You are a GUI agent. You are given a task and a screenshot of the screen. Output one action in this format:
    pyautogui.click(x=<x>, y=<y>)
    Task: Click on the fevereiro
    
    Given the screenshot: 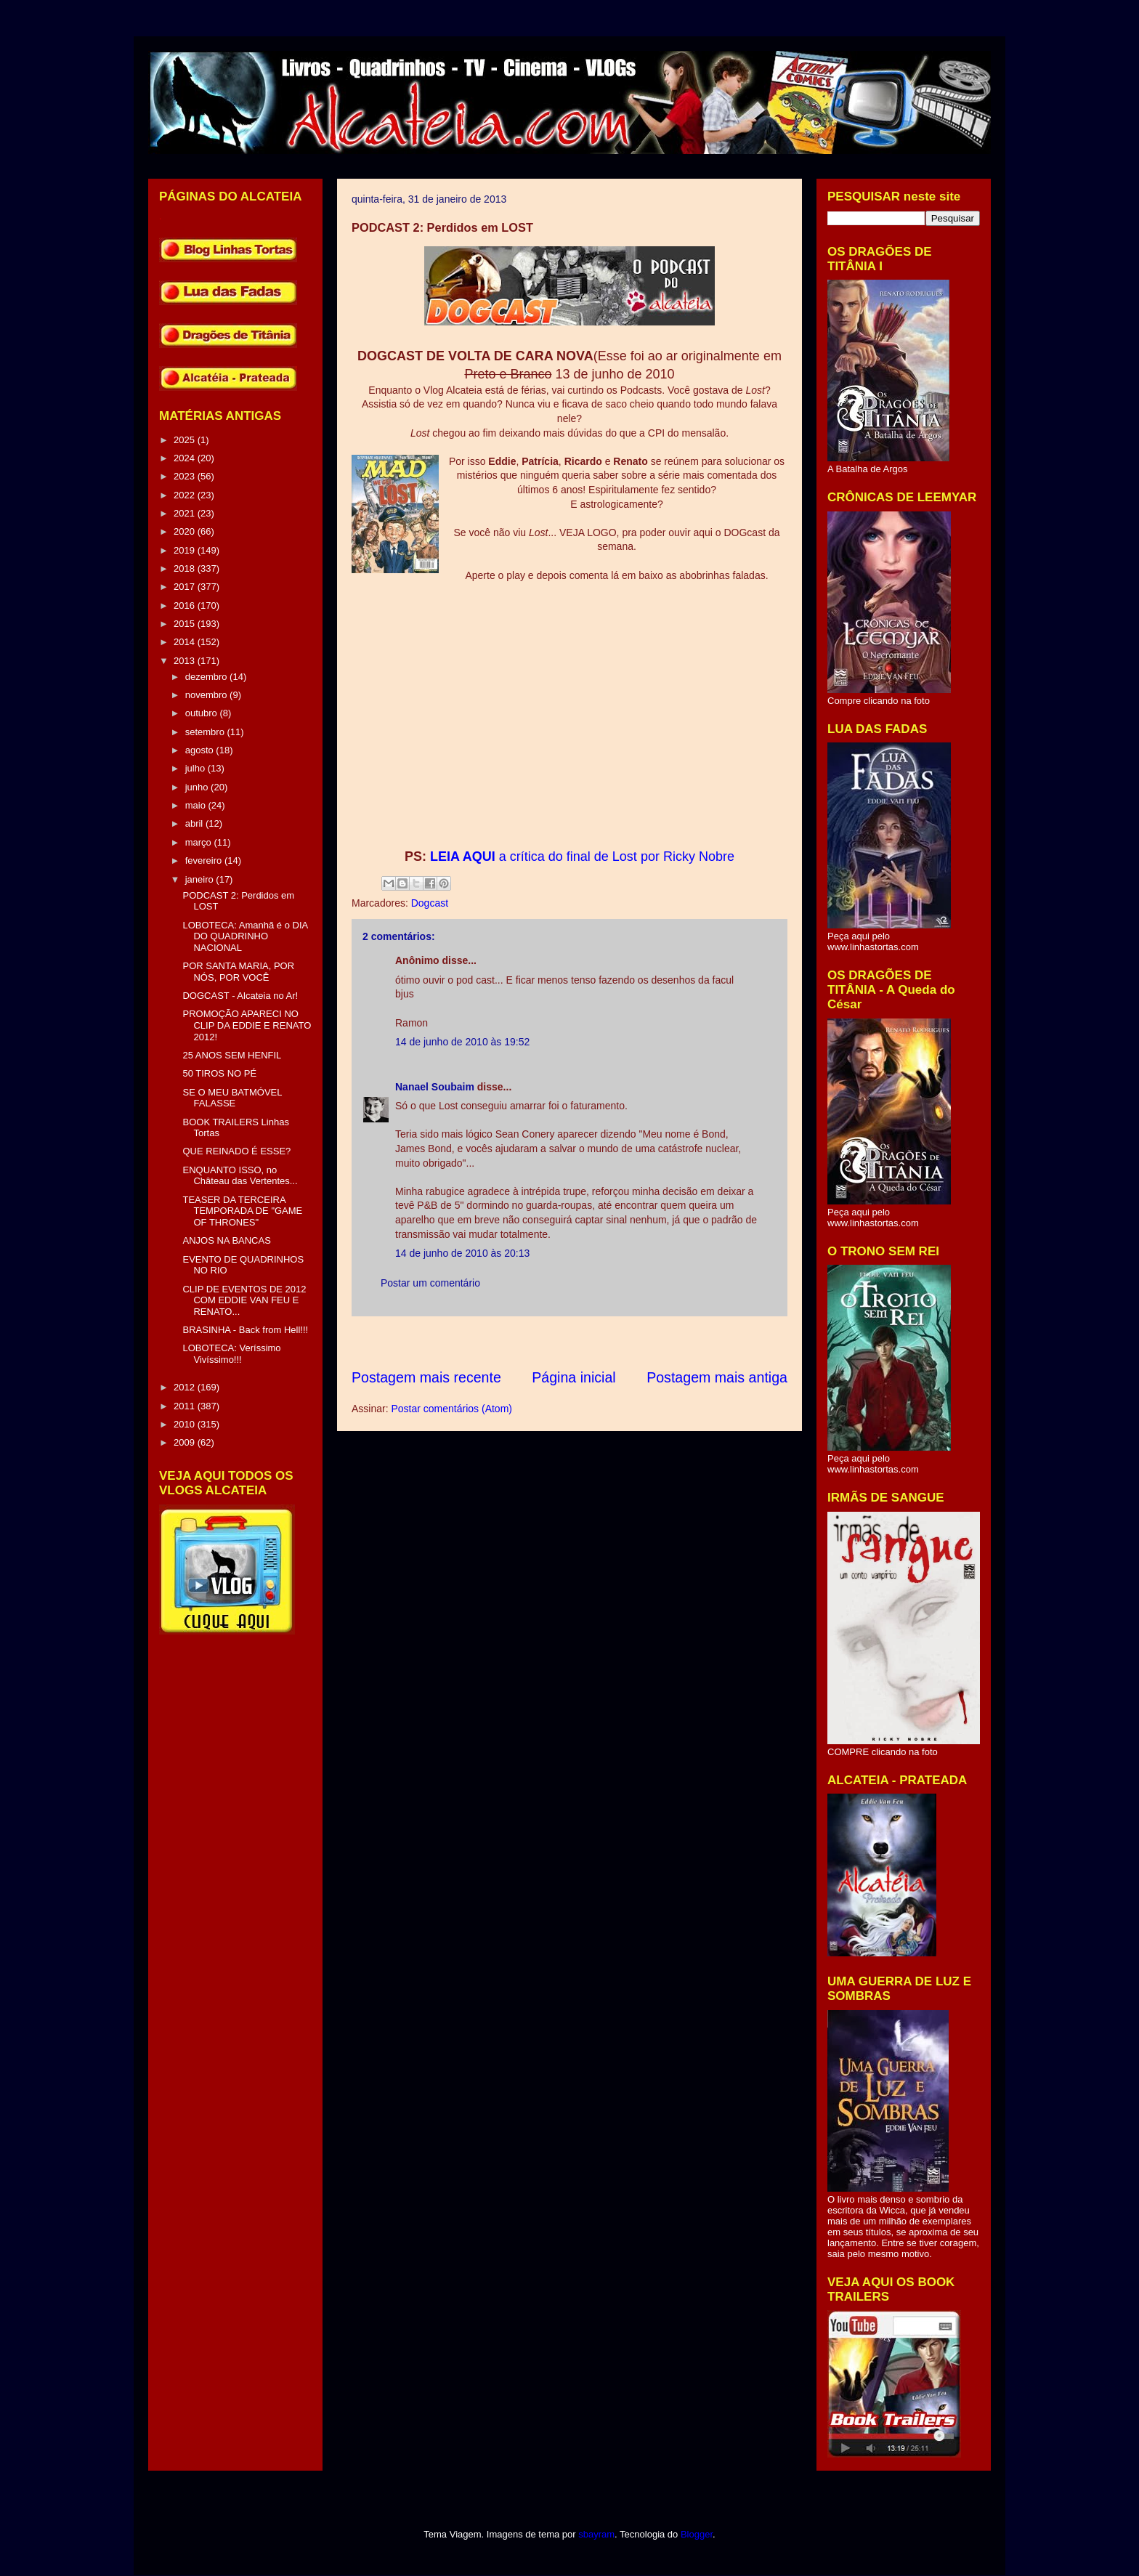 What is the action you would take?
    pyautogui.click(x=204, y=860)
    